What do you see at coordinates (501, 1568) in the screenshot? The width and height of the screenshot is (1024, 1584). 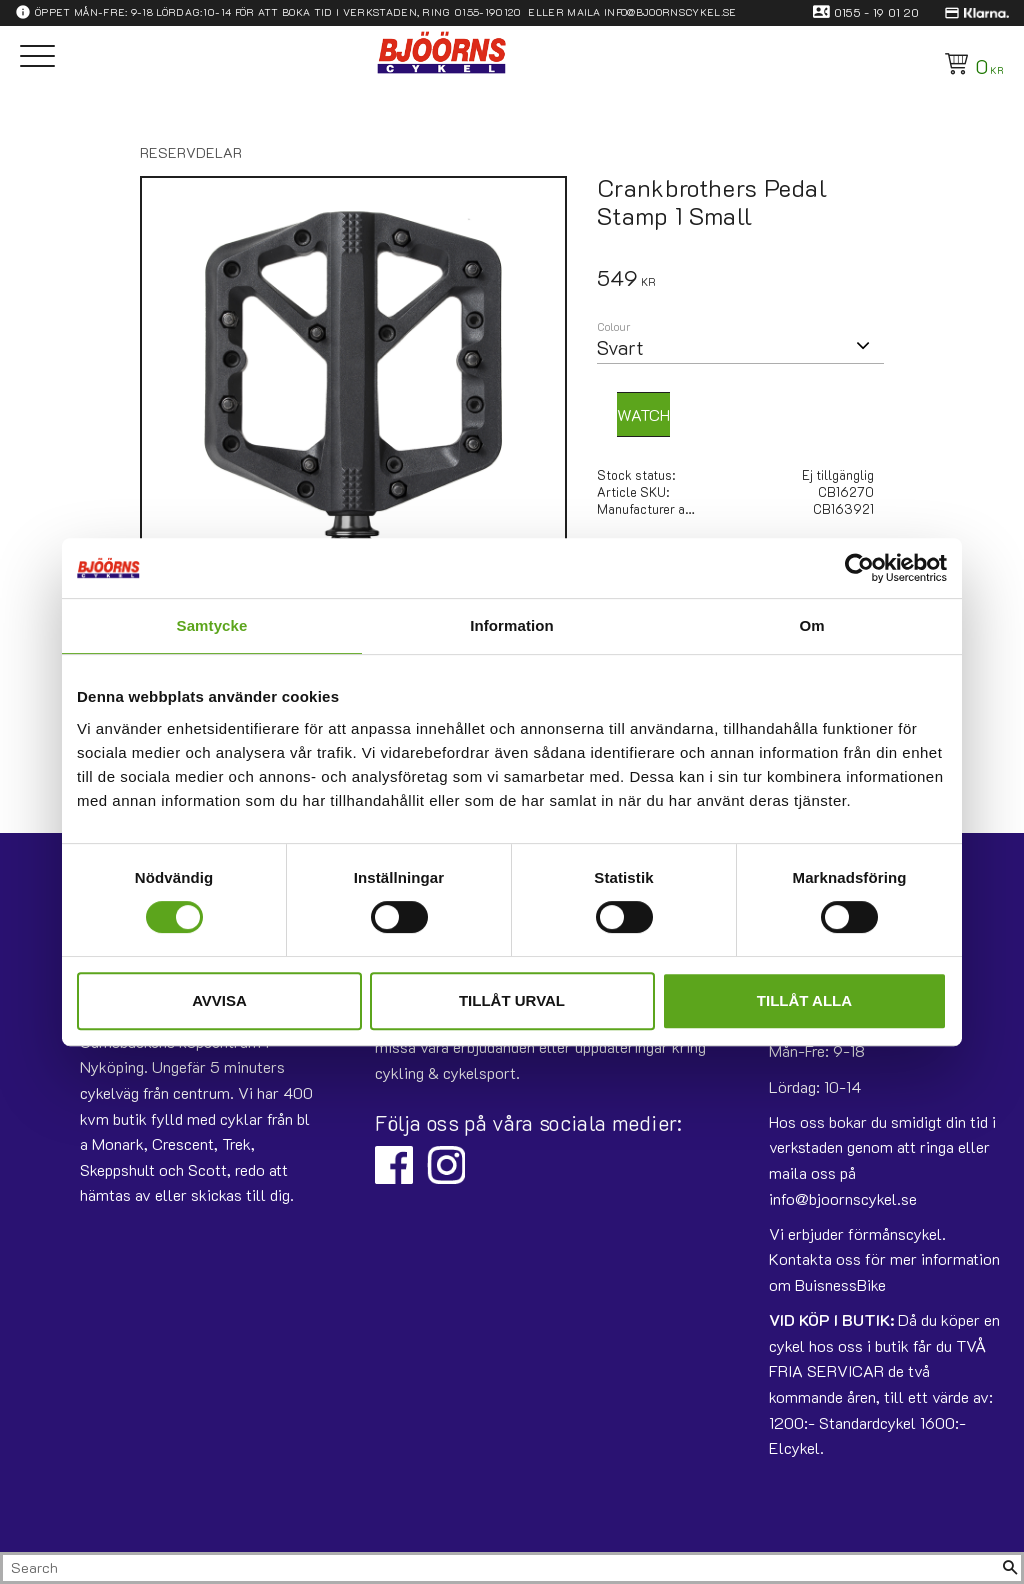 I see `[Search products & categories]` at bounding box center [501, 1568].